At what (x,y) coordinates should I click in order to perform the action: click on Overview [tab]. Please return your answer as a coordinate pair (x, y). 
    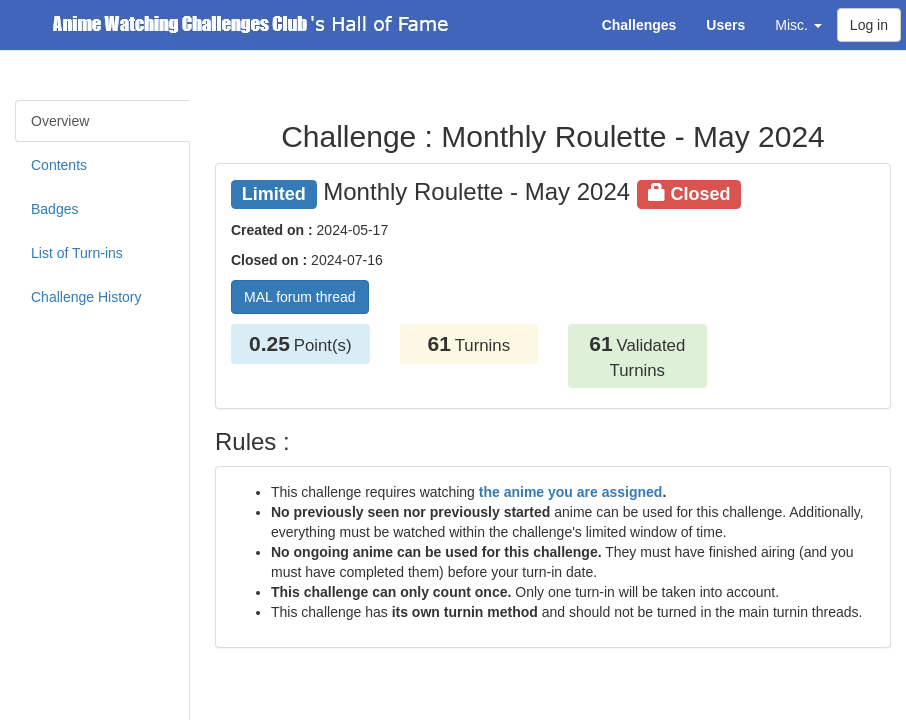
    Looking at the image, I should click on (60, 121).